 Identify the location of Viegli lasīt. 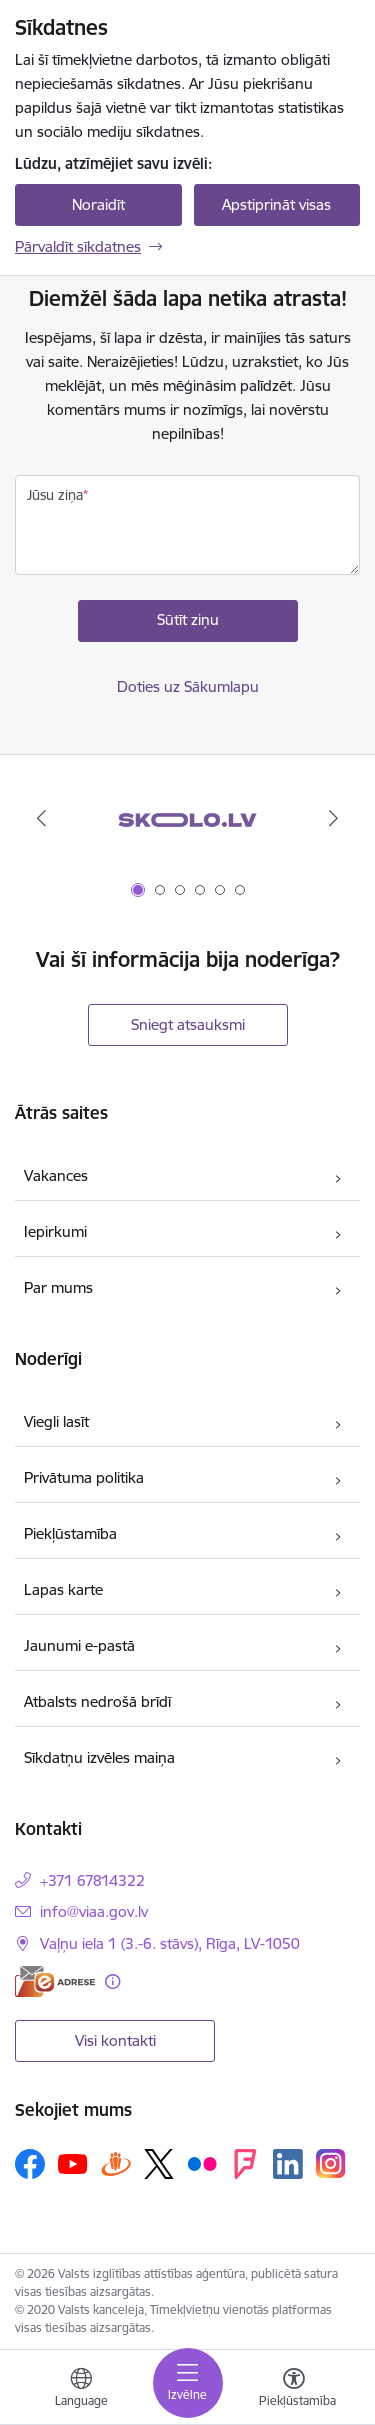
(56, 1421).